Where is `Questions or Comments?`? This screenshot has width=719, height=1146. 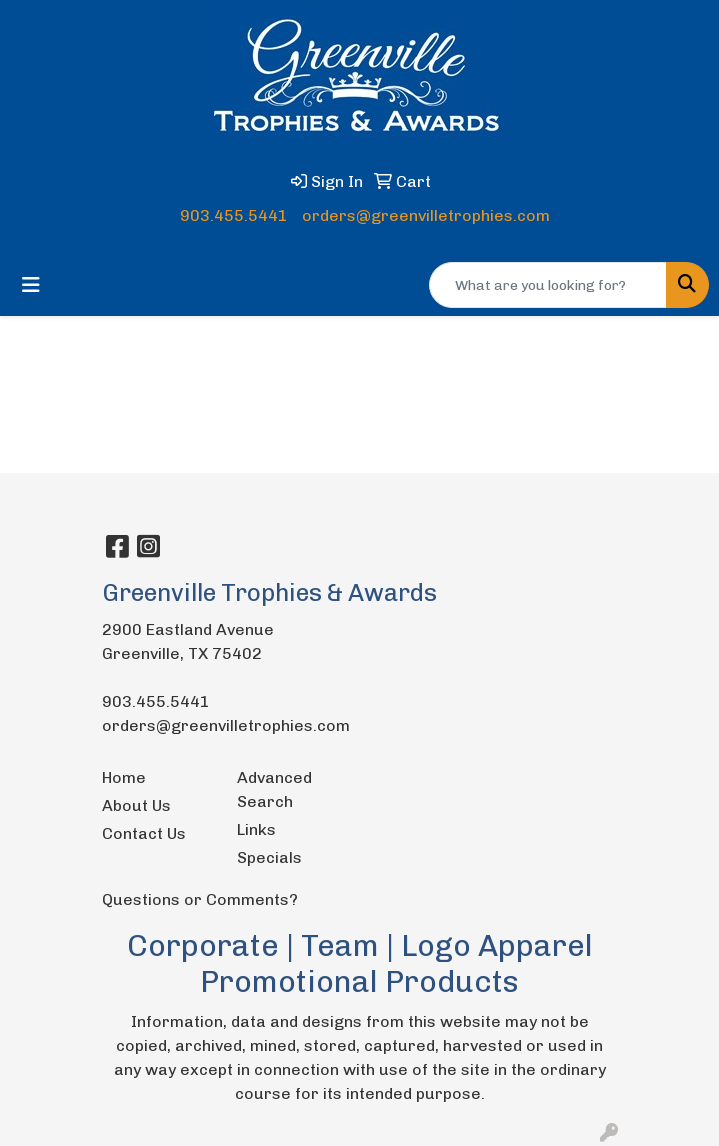
Questions or Comments? is located at coordinates (200, 899).